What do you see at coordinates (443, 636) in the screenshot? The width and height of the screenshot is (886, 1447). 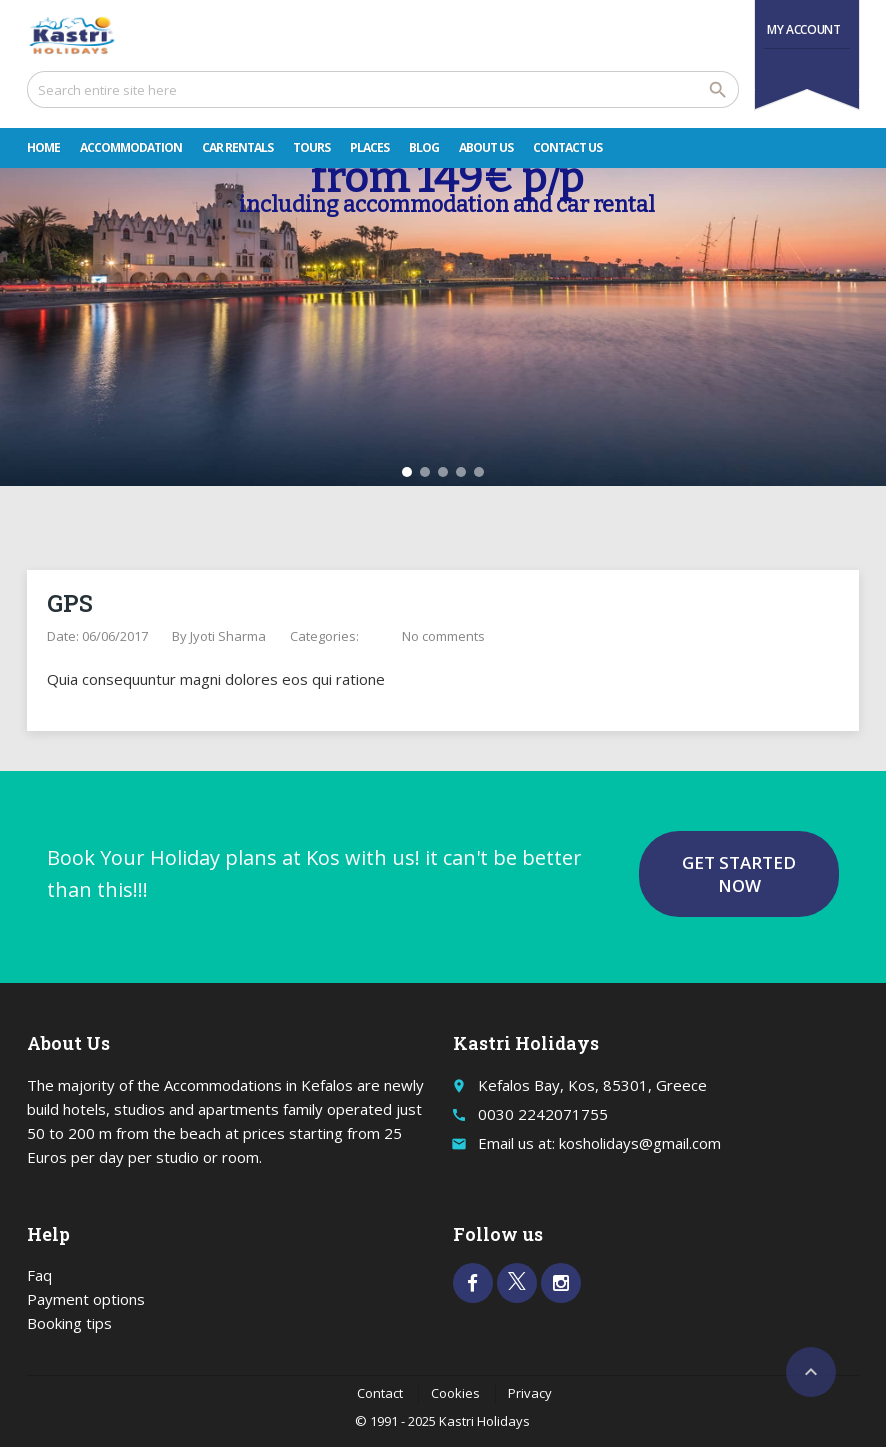 I see `No comments` at bounding box center [443, 636].